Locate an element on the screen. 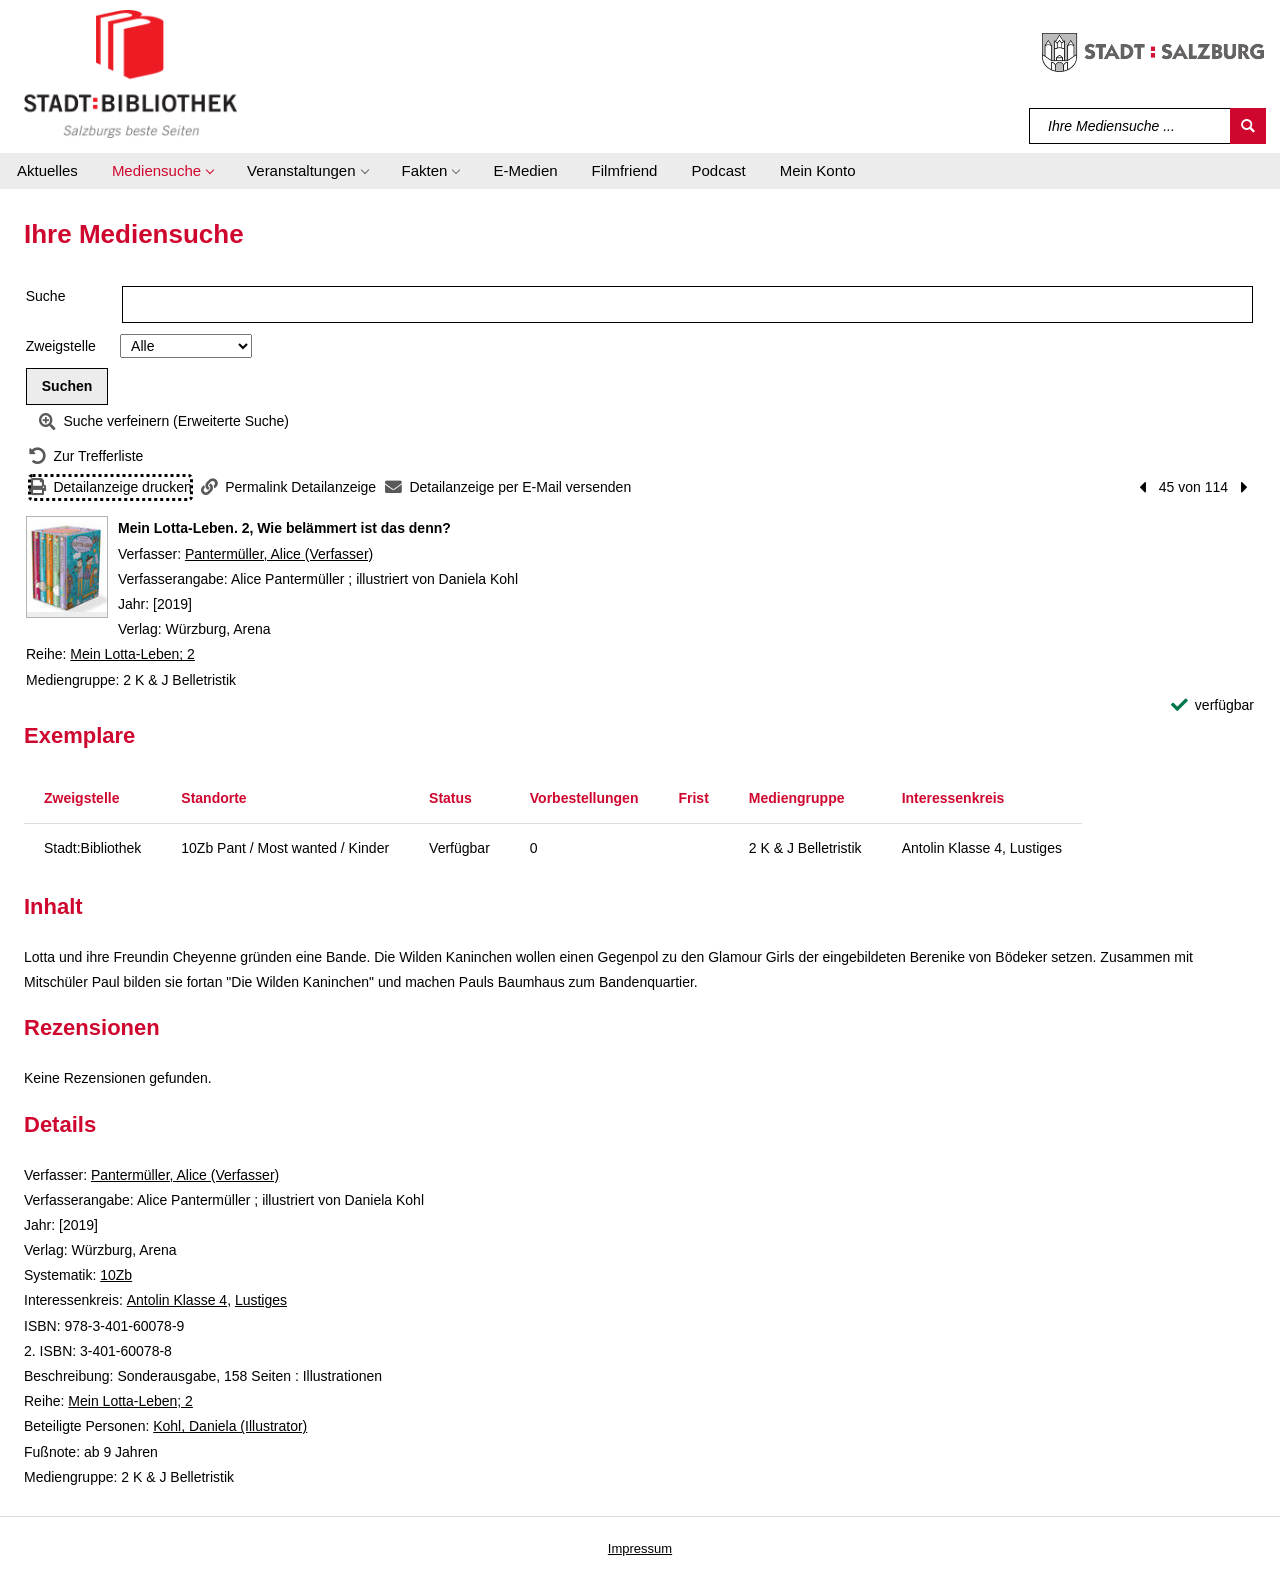 The image size is (1280, 1580). Lustiges is located at coordinates (261, 1300).